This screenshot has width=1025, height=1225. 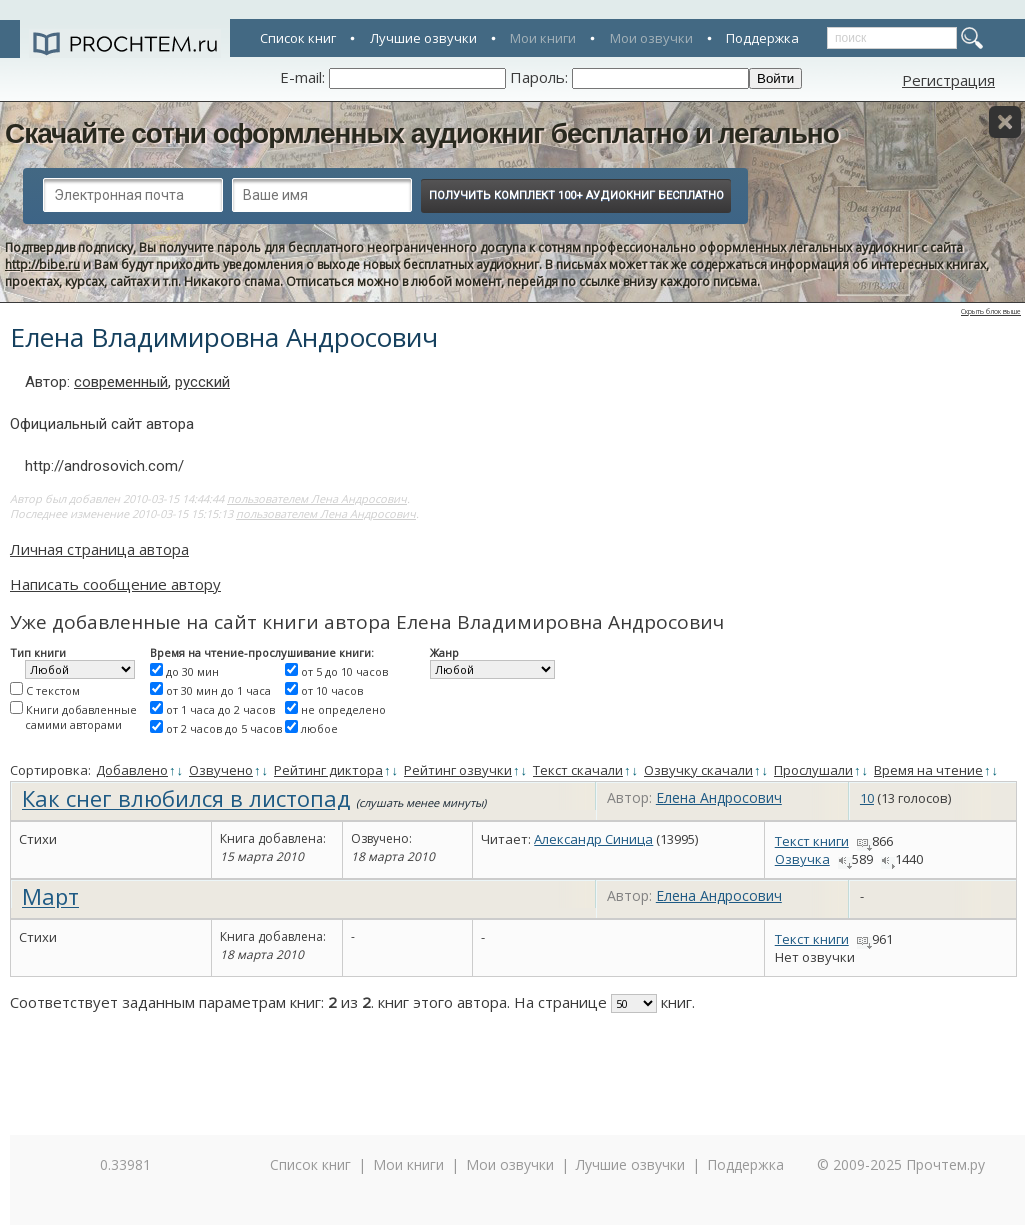 What do you see at coordinates (928, 770) in the screenshot?
I see `Время на чтение` at bounding box center [928, 770].